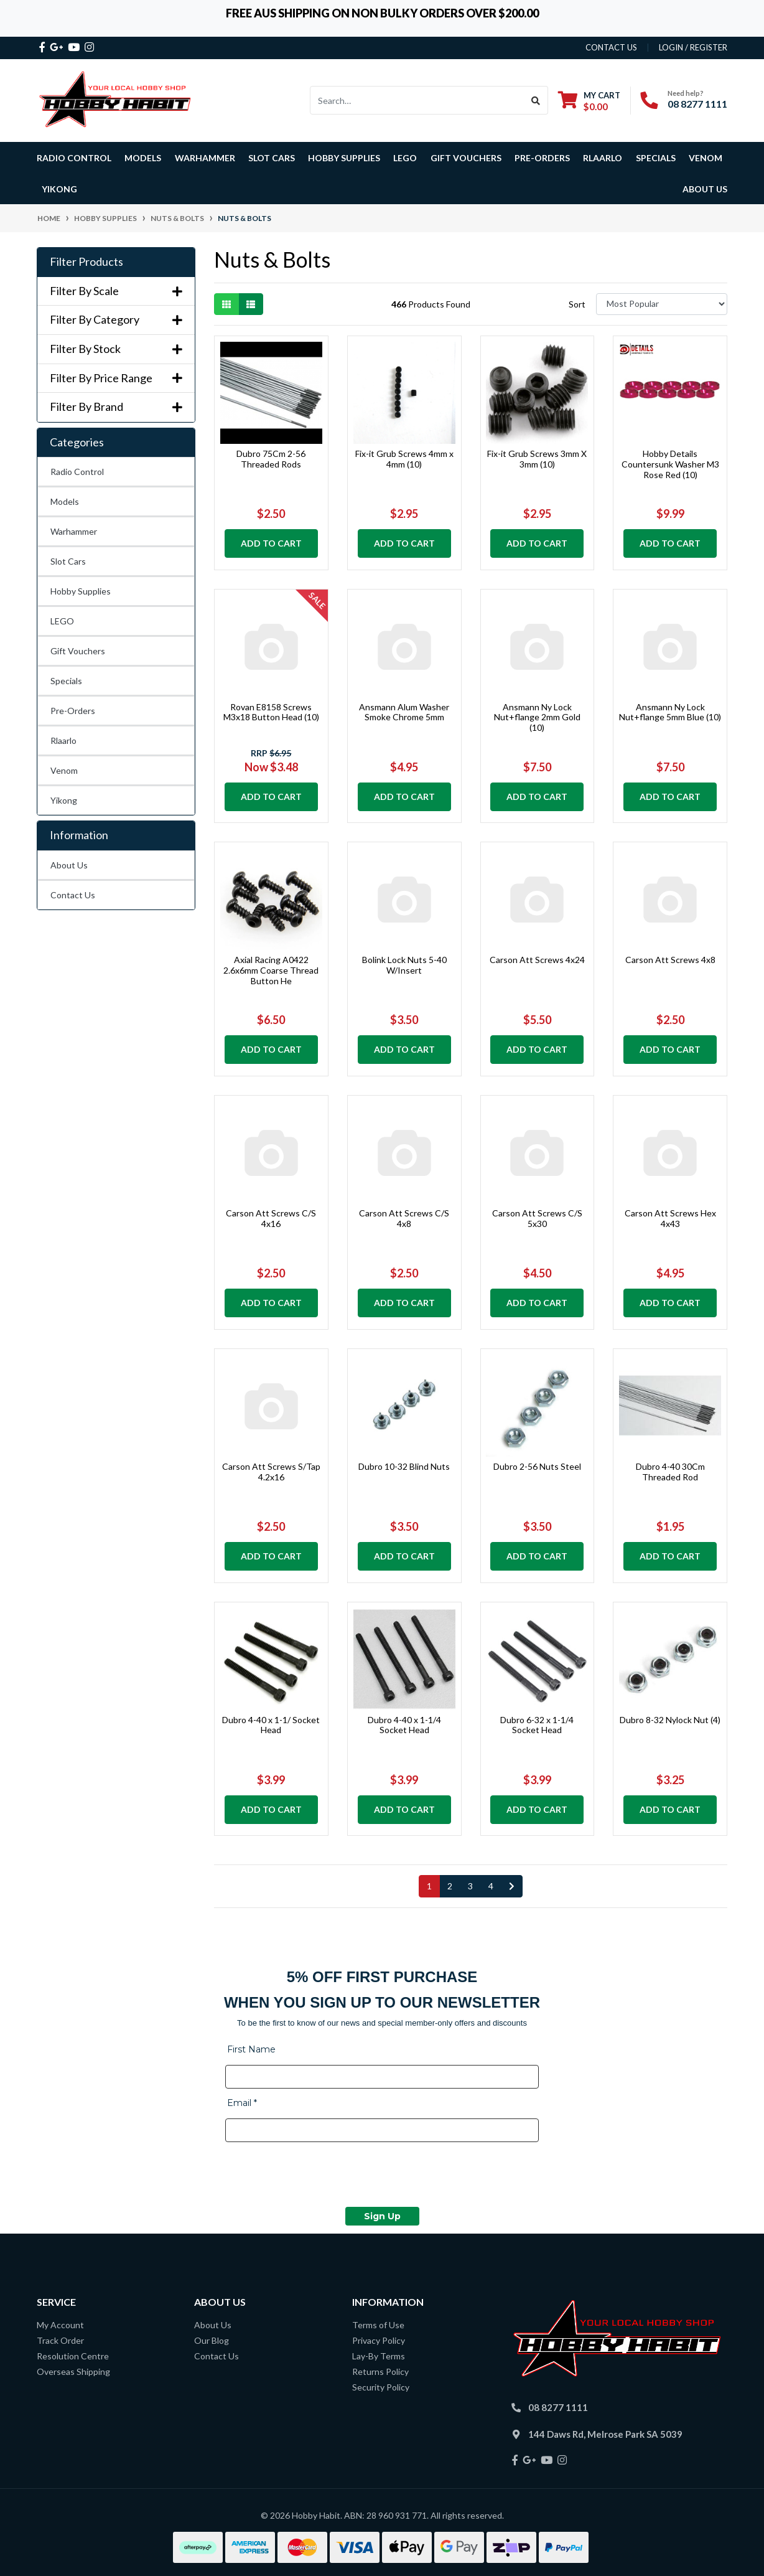  I want to click on Filter By Scale, so click(116, 291).